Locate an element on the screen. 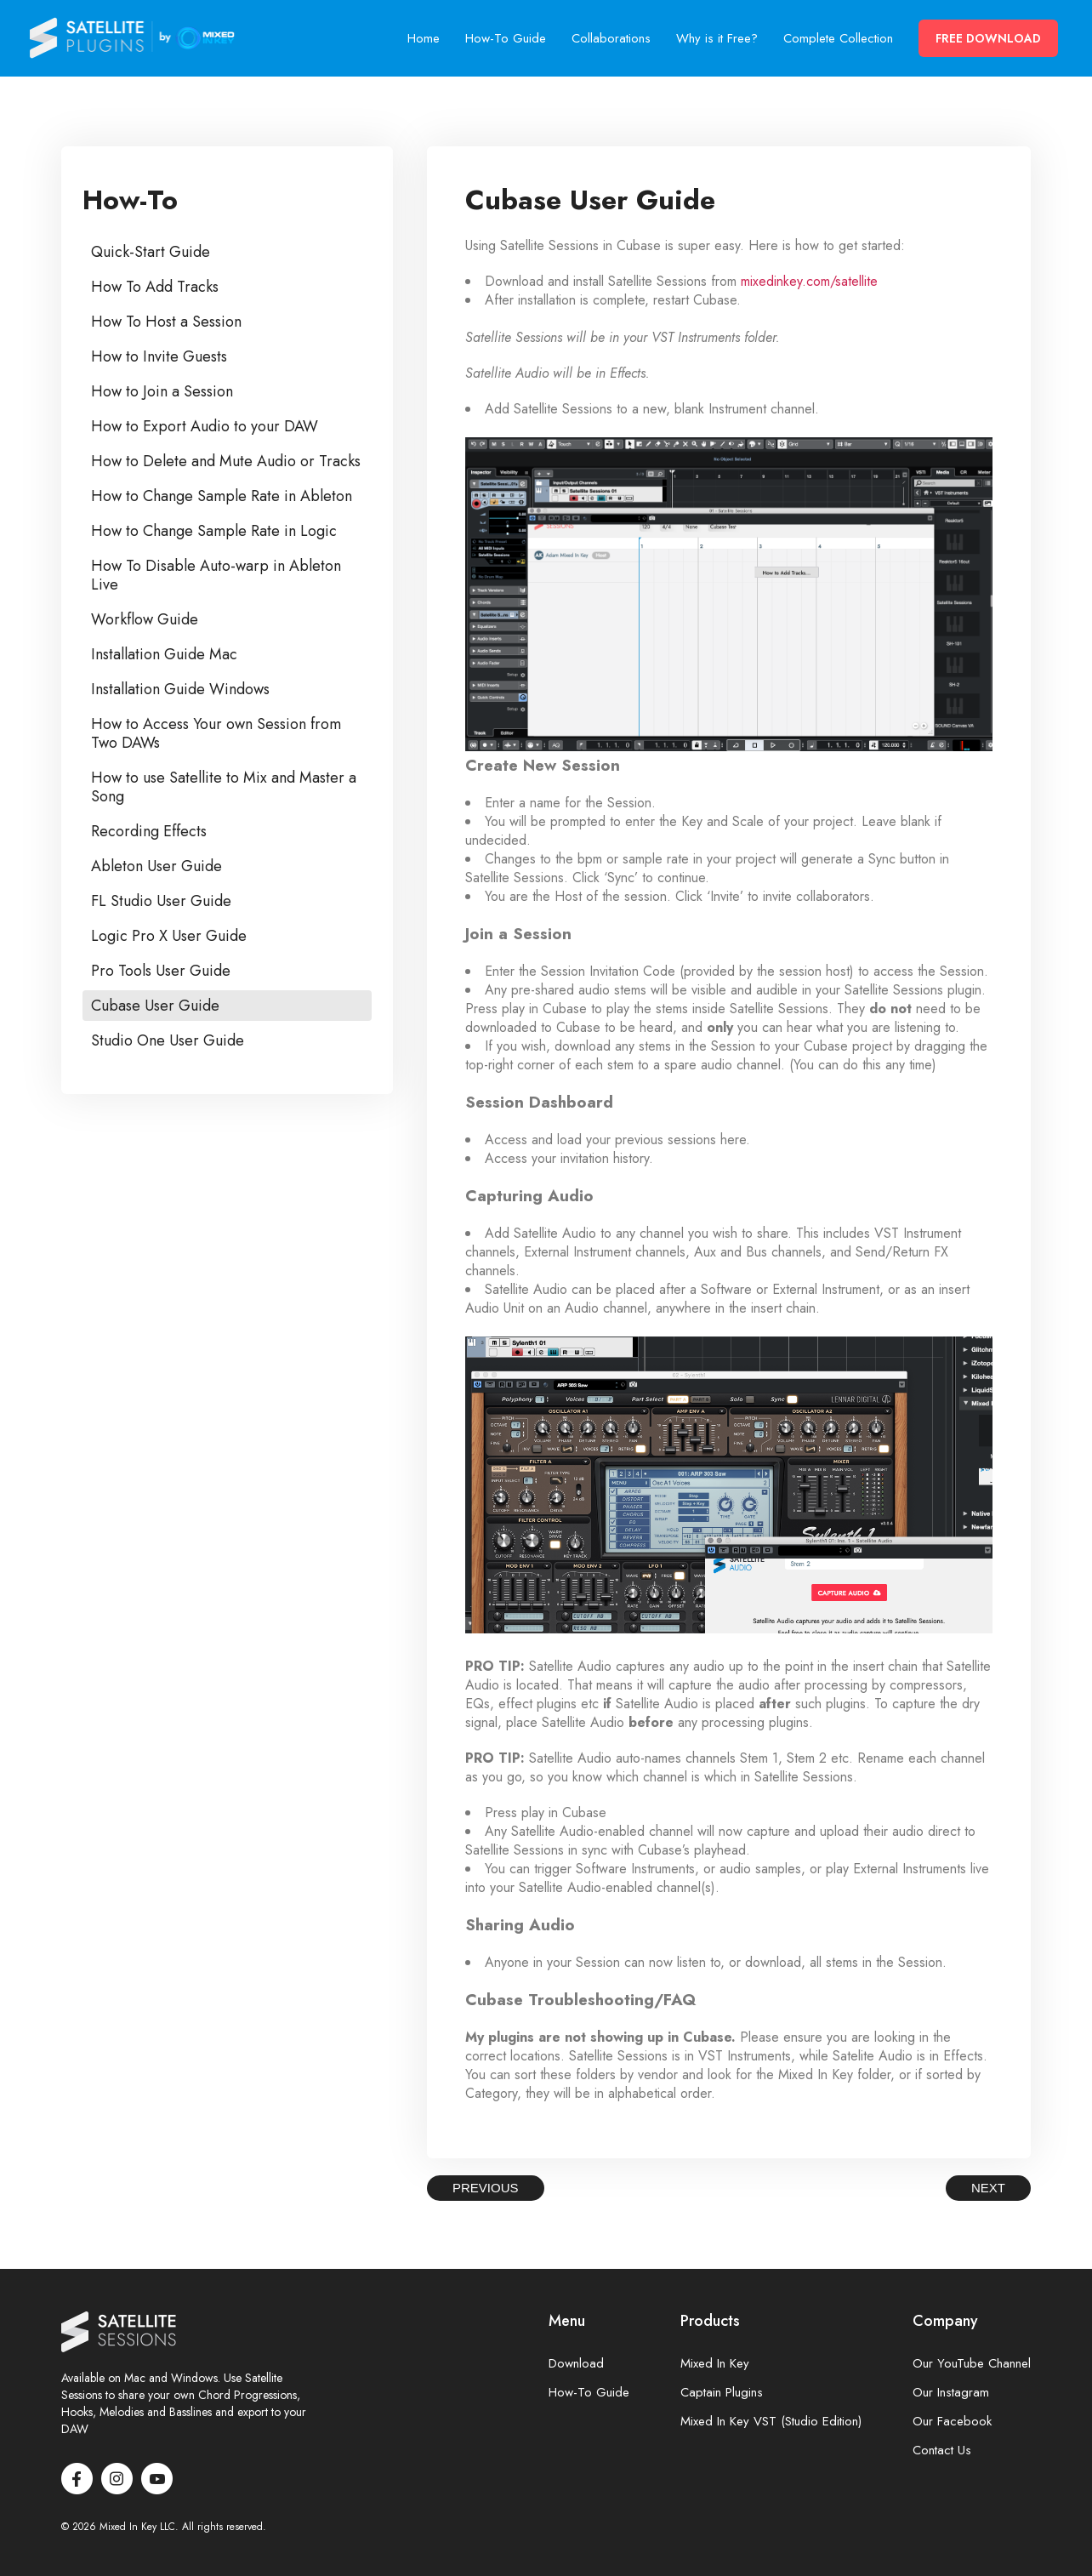  Youtube is located at coordinates (157, 2478).